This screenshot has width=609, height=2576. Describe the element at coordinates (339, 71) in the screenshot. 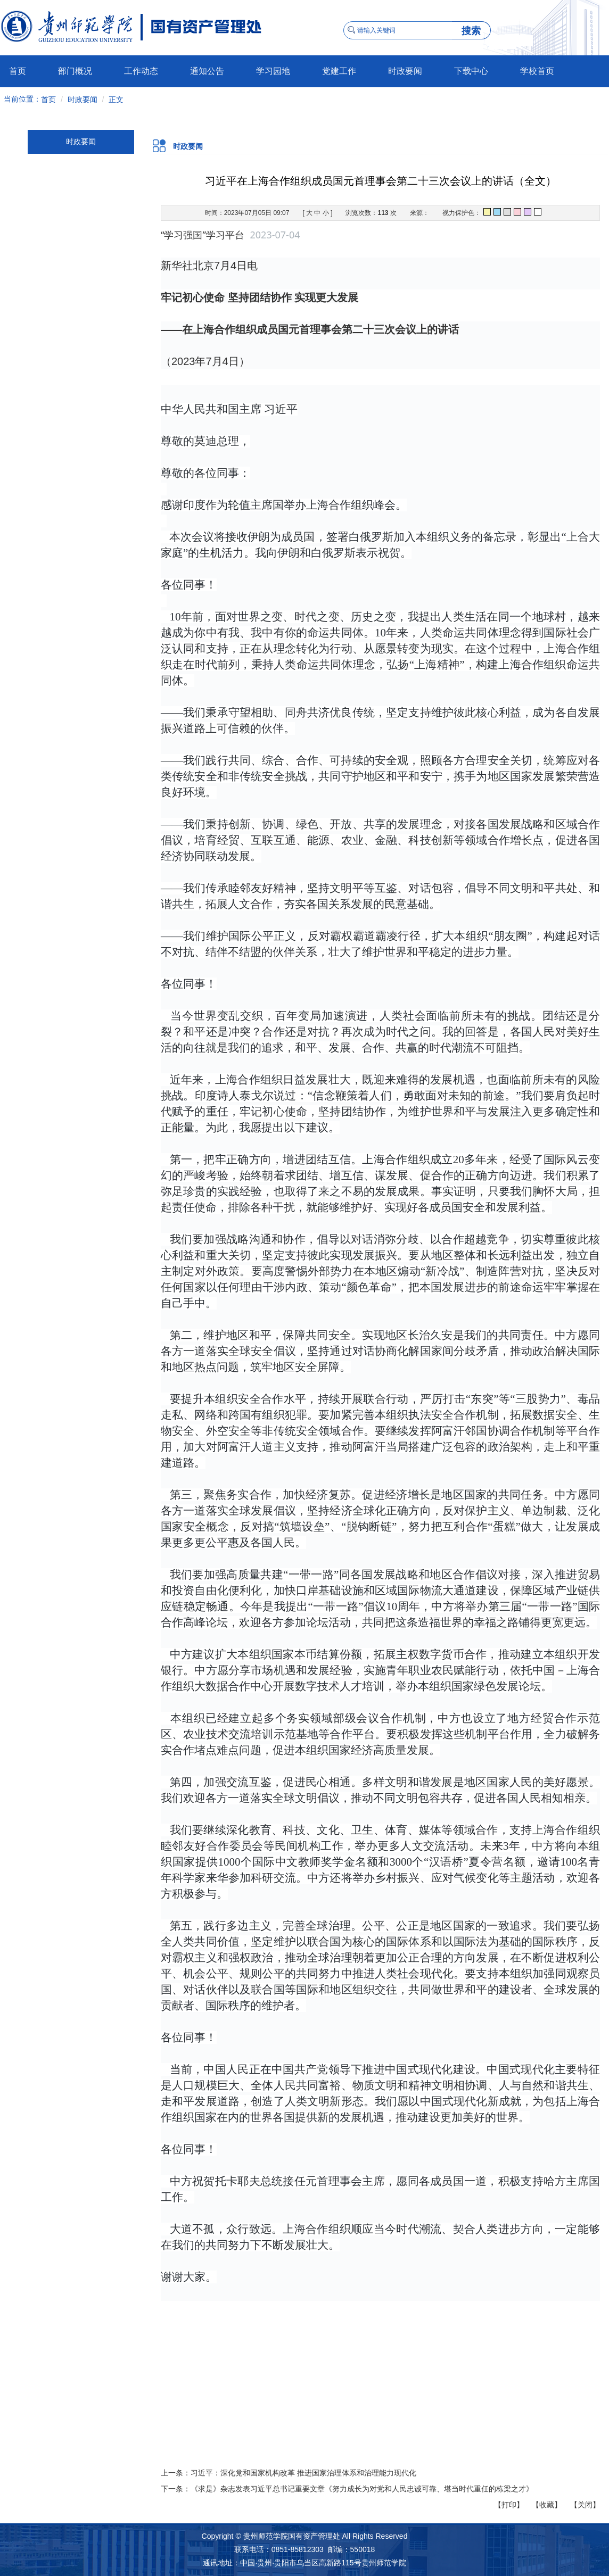

I see `党建工作` at that location.